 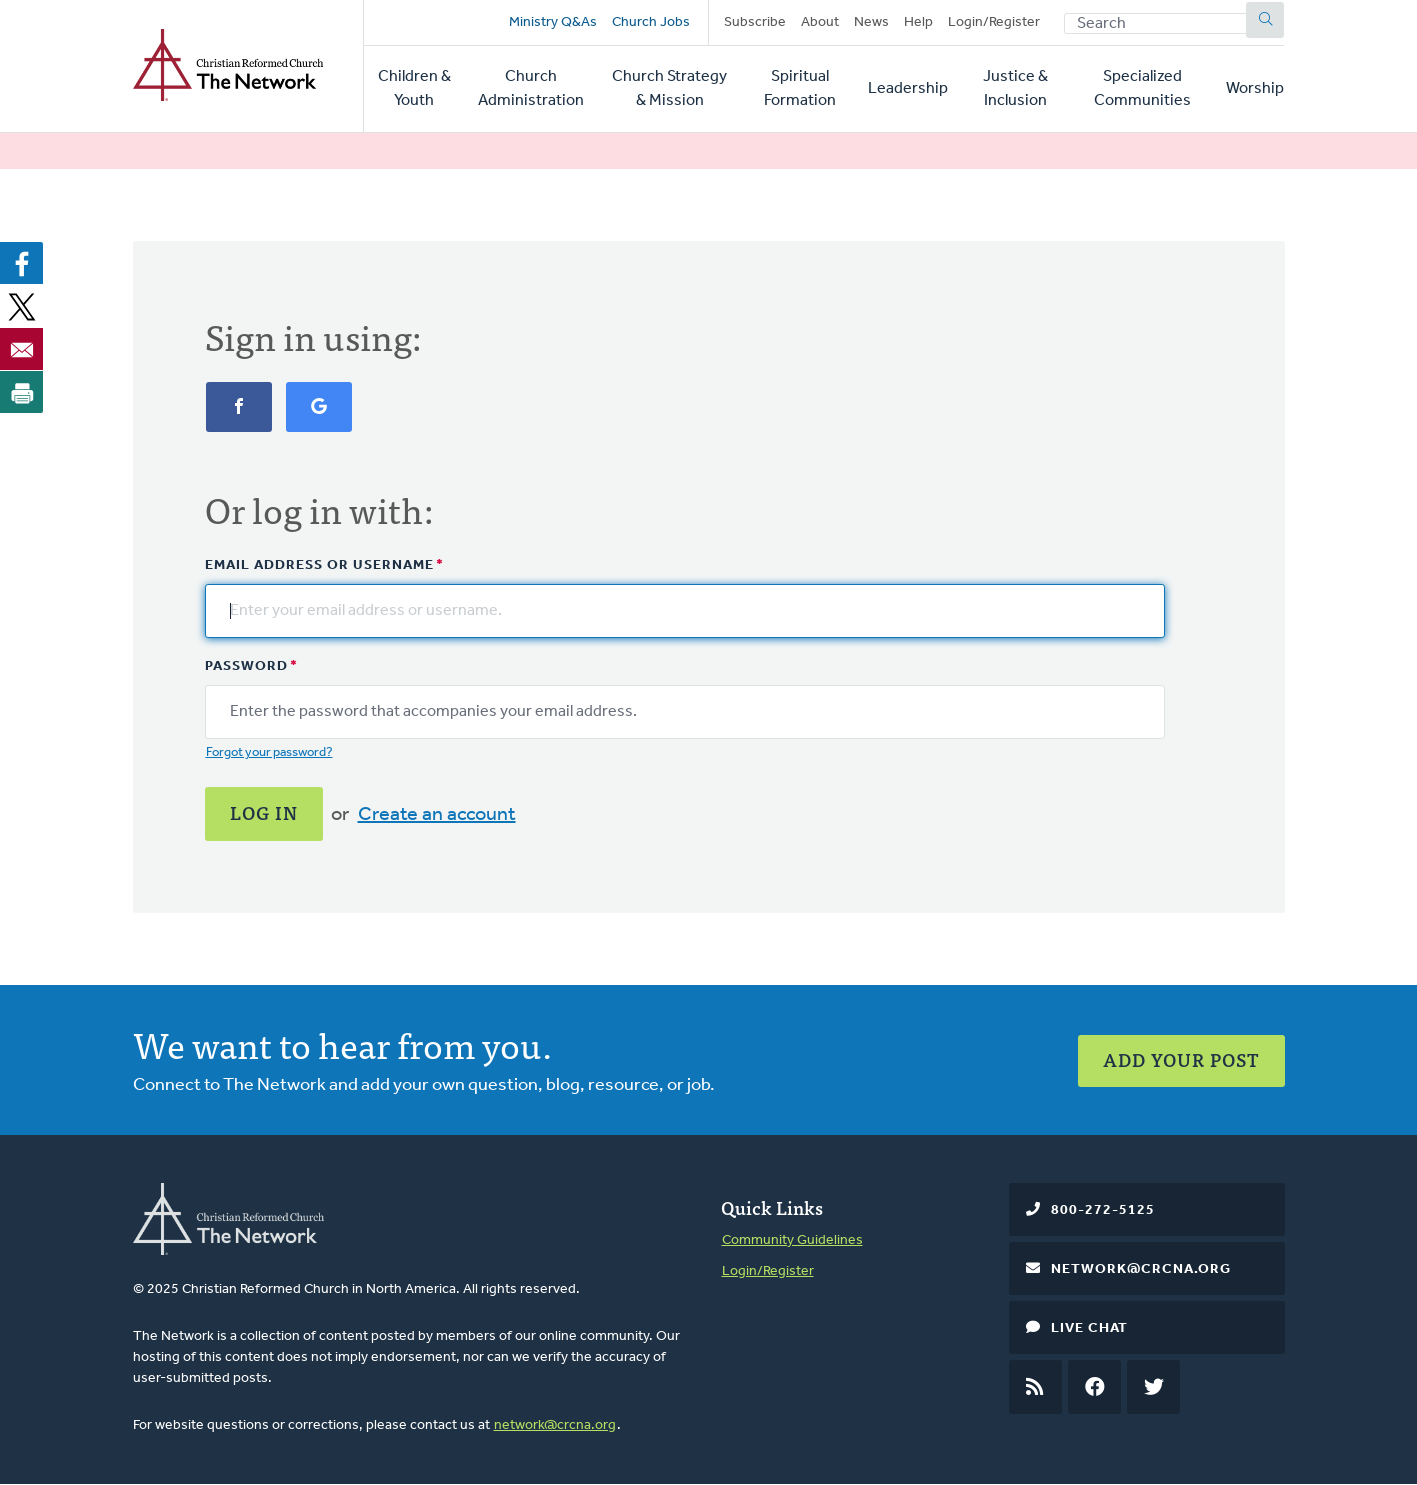 I want to click on Add Your Post, so click(x=1181, y=1059).